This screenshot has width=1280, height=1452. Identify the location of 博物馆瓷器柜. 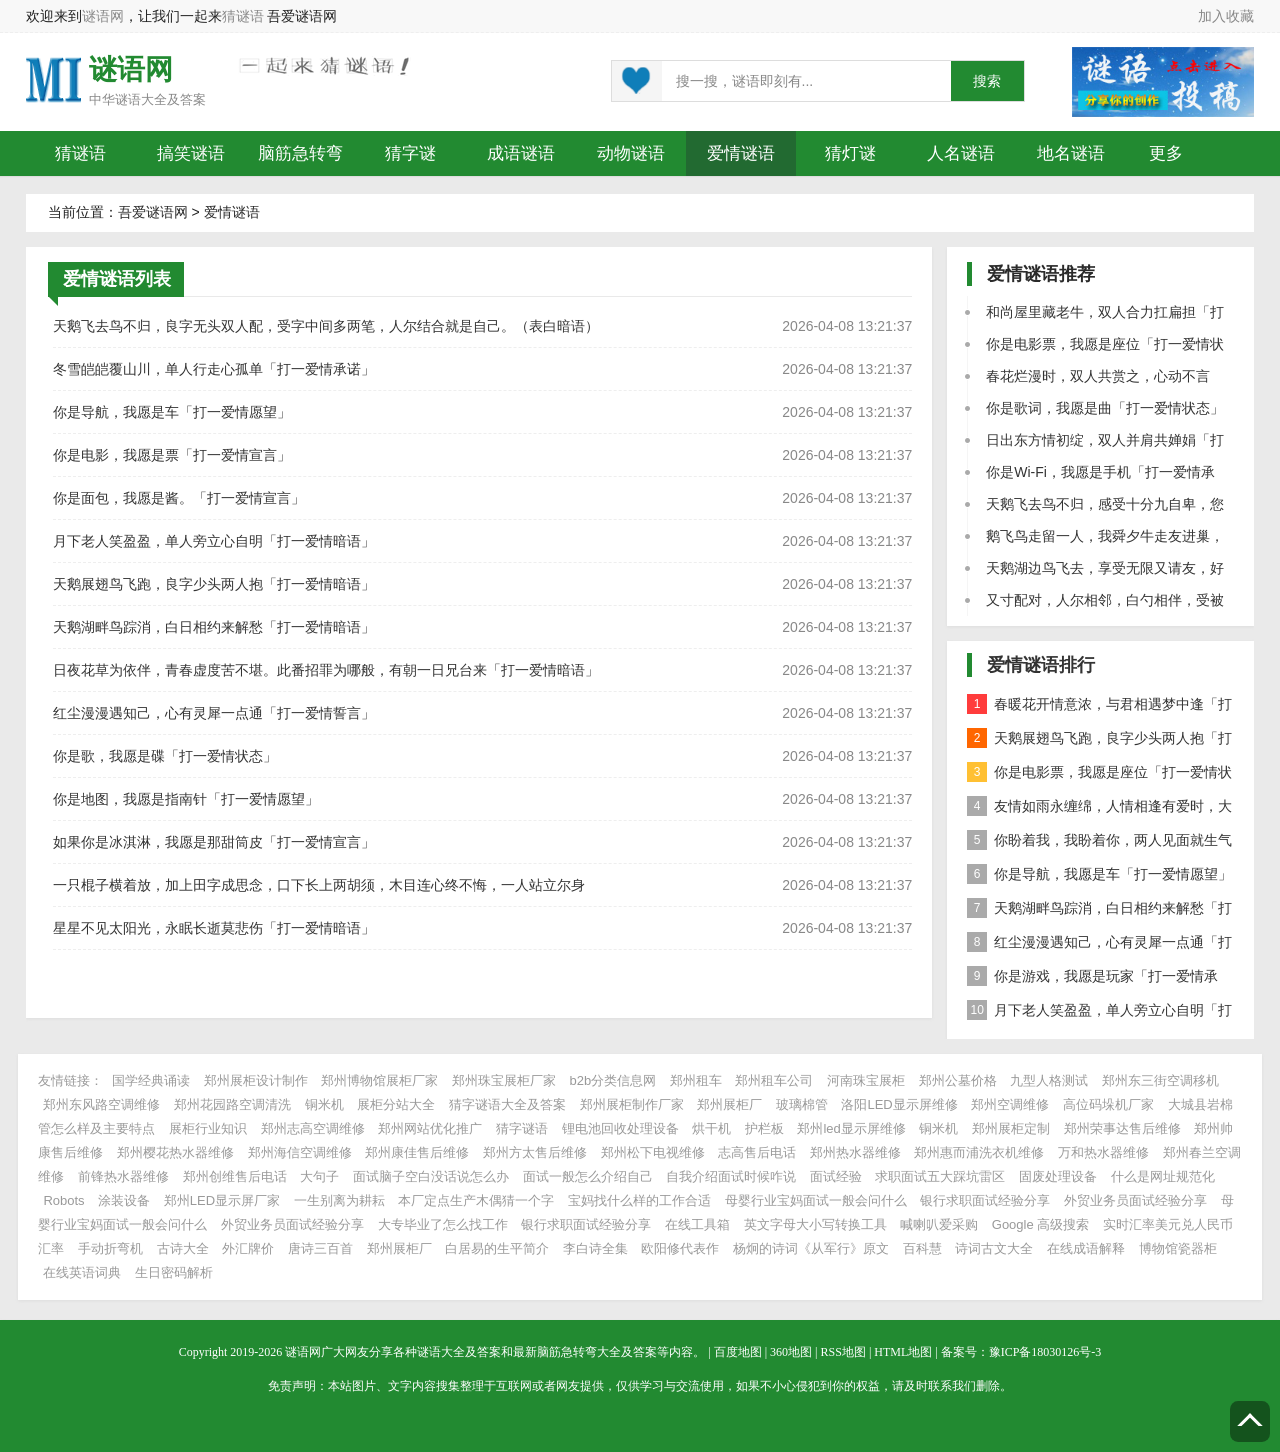
(1178, 1248).